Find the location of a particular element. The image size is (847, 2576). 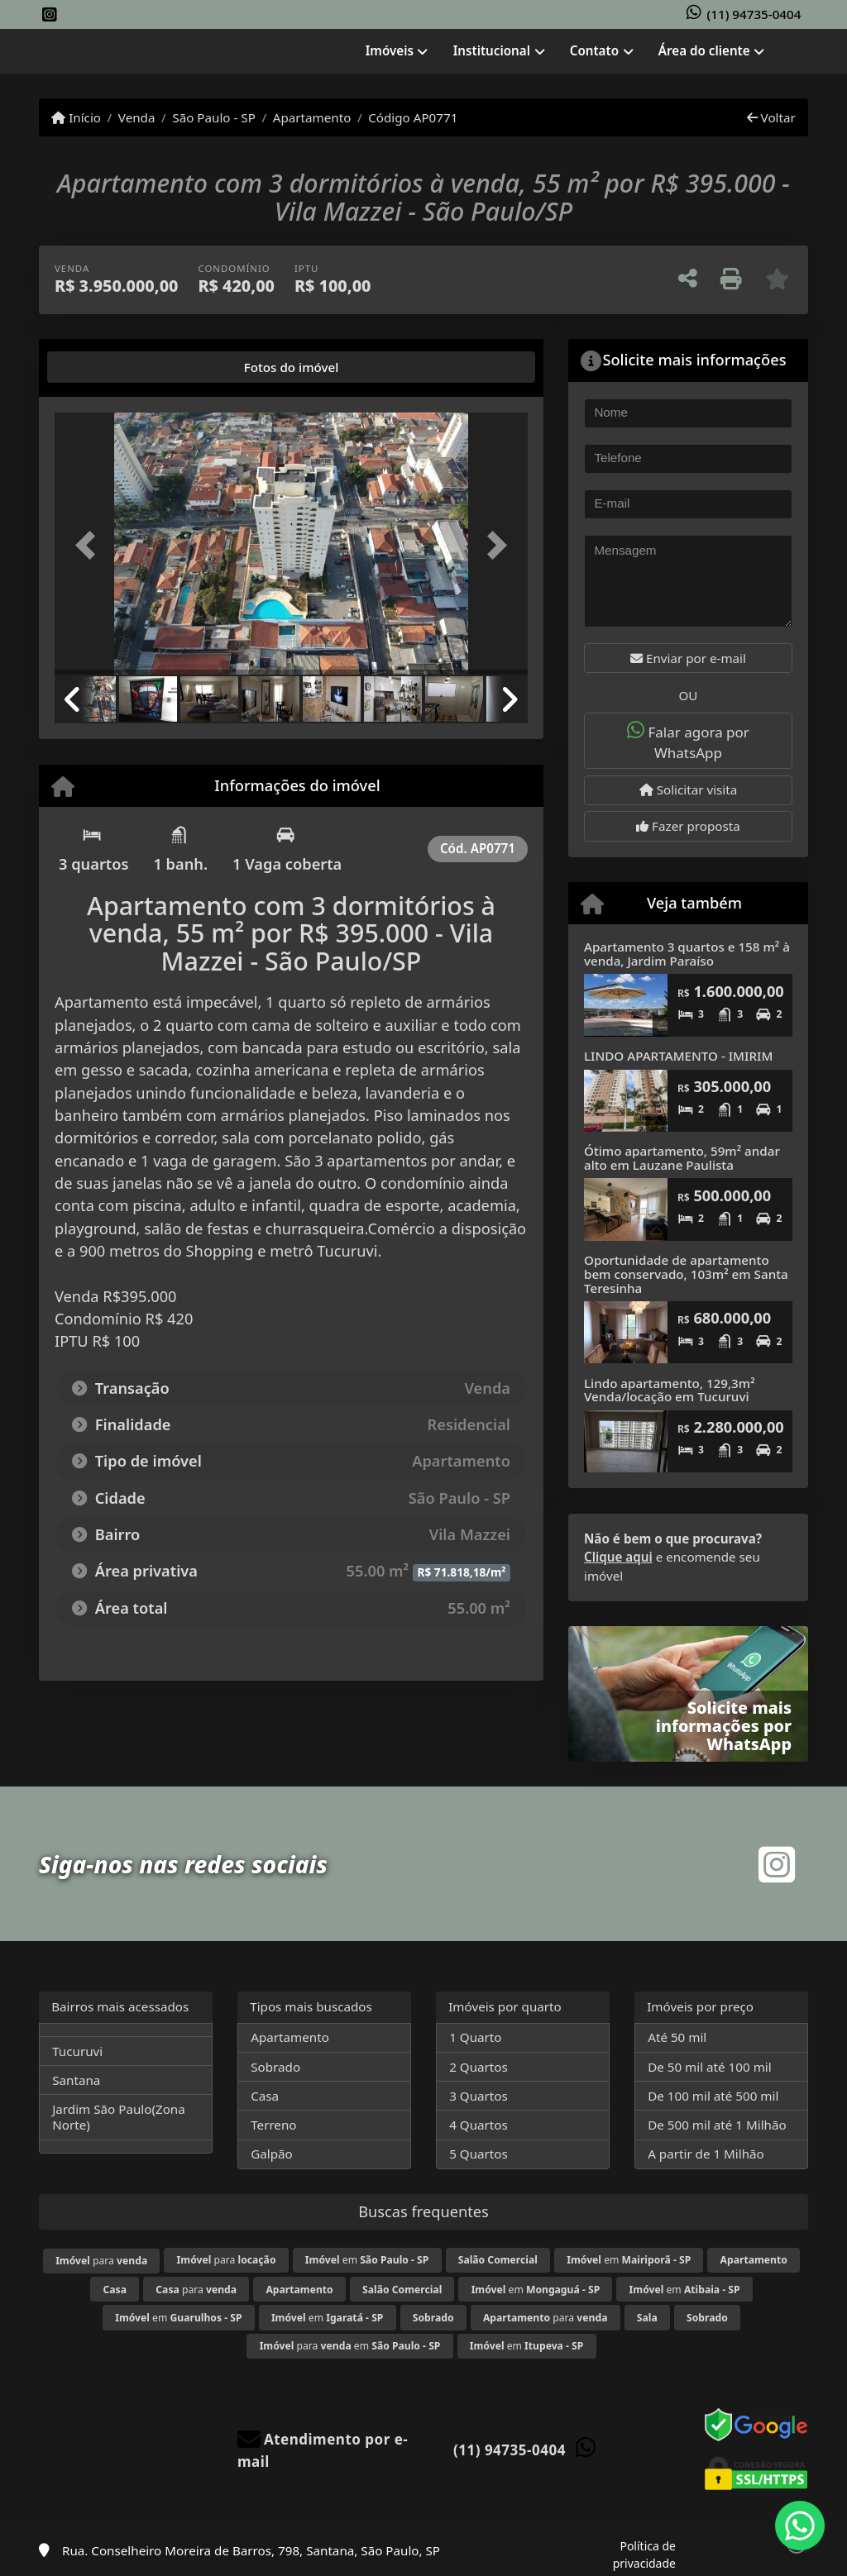

Venda is located at coordinates (137, 117).